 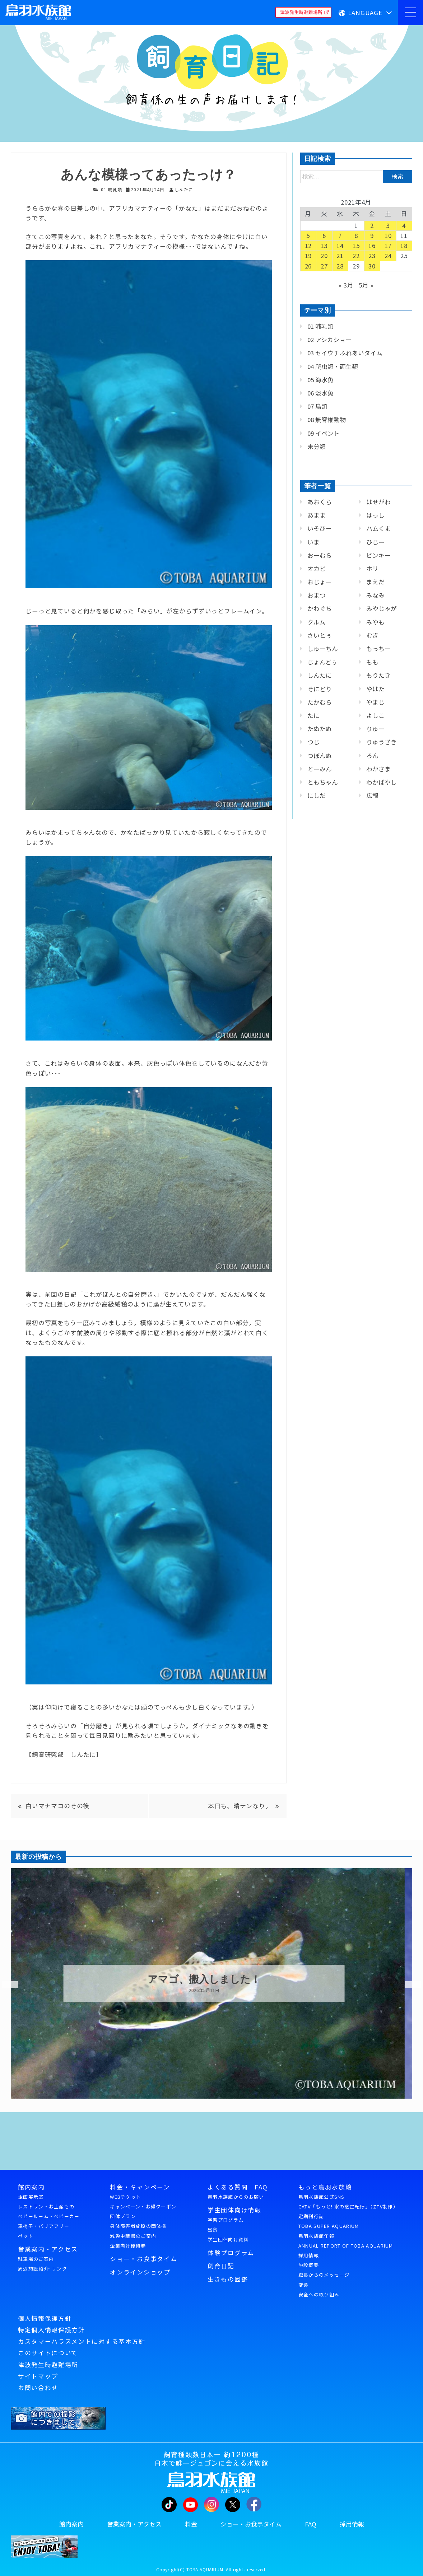 What do you see at coordinates (375, 515) in the screenshot?
I see `はっし` at bounding box center [375, 515].